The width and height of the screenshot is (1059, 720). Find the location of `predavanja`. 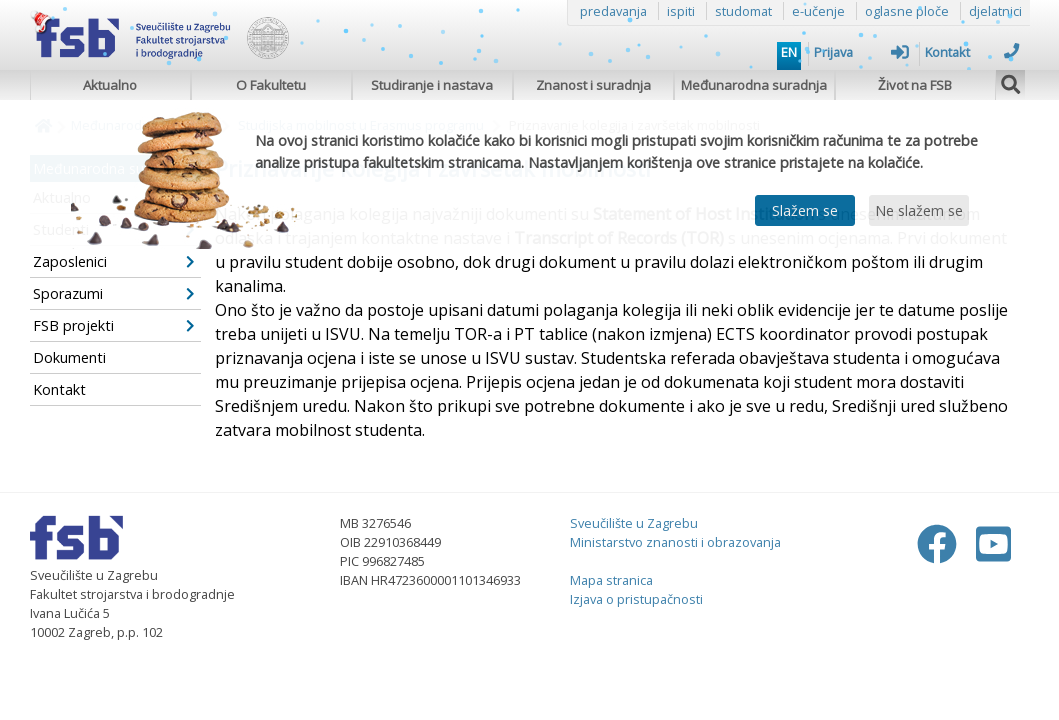

predavanja is located at coordinates (613, 11).